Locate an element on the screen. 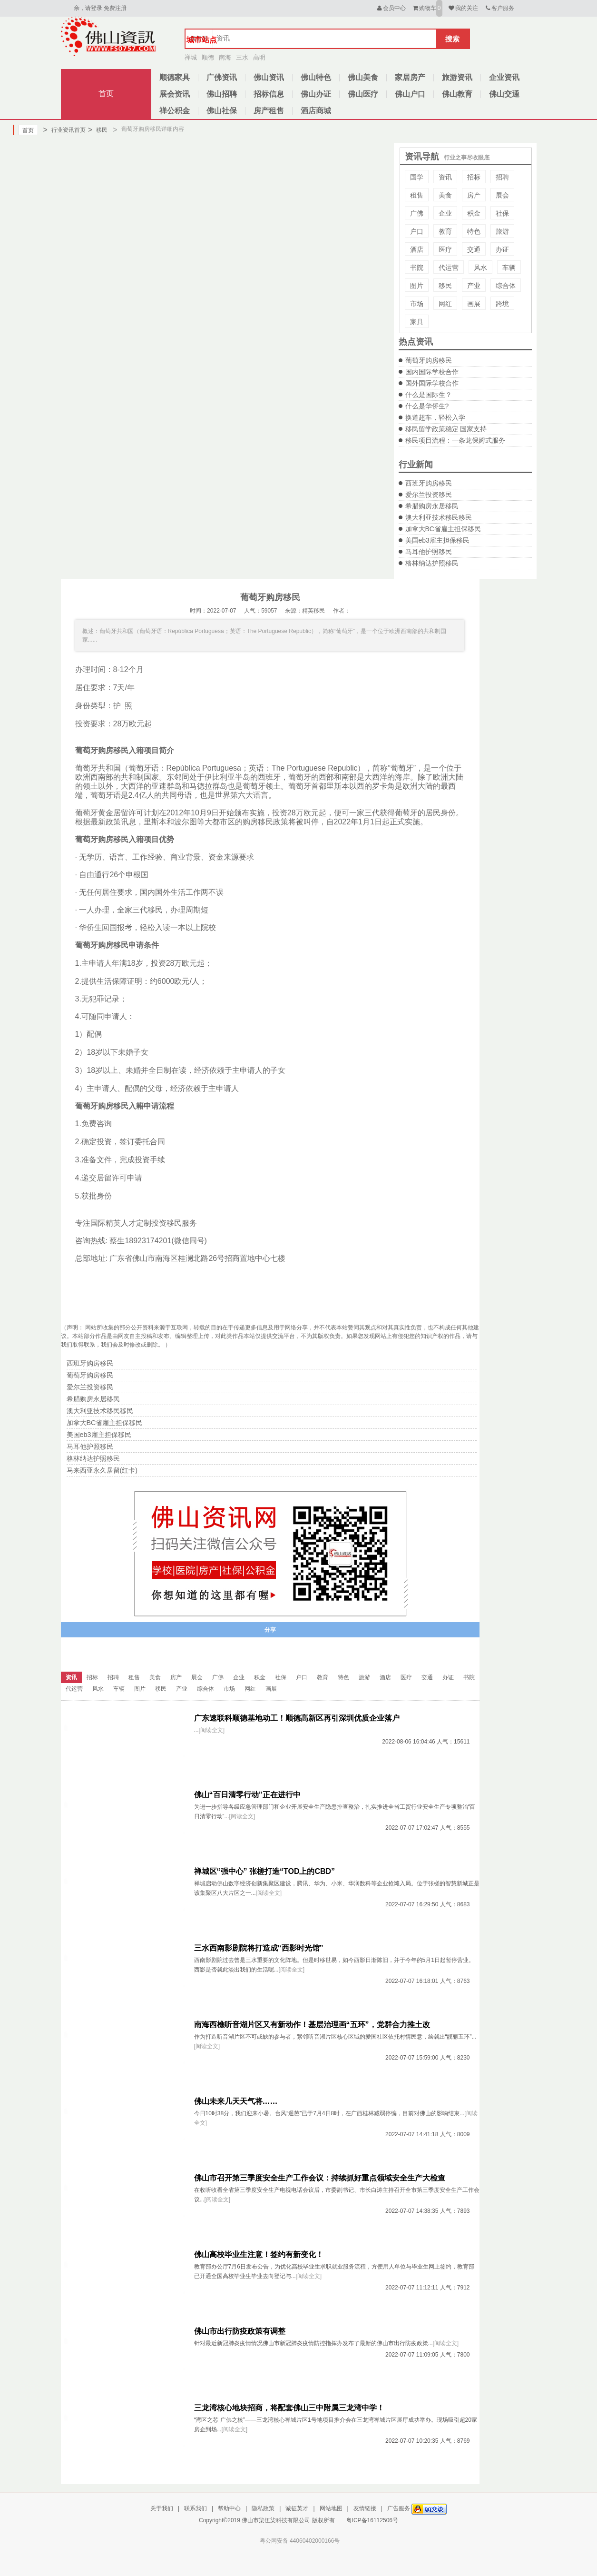 Image resolution: width=597 pixels, height=2576 pixels. 图片 is located at coordinates (416, 285).